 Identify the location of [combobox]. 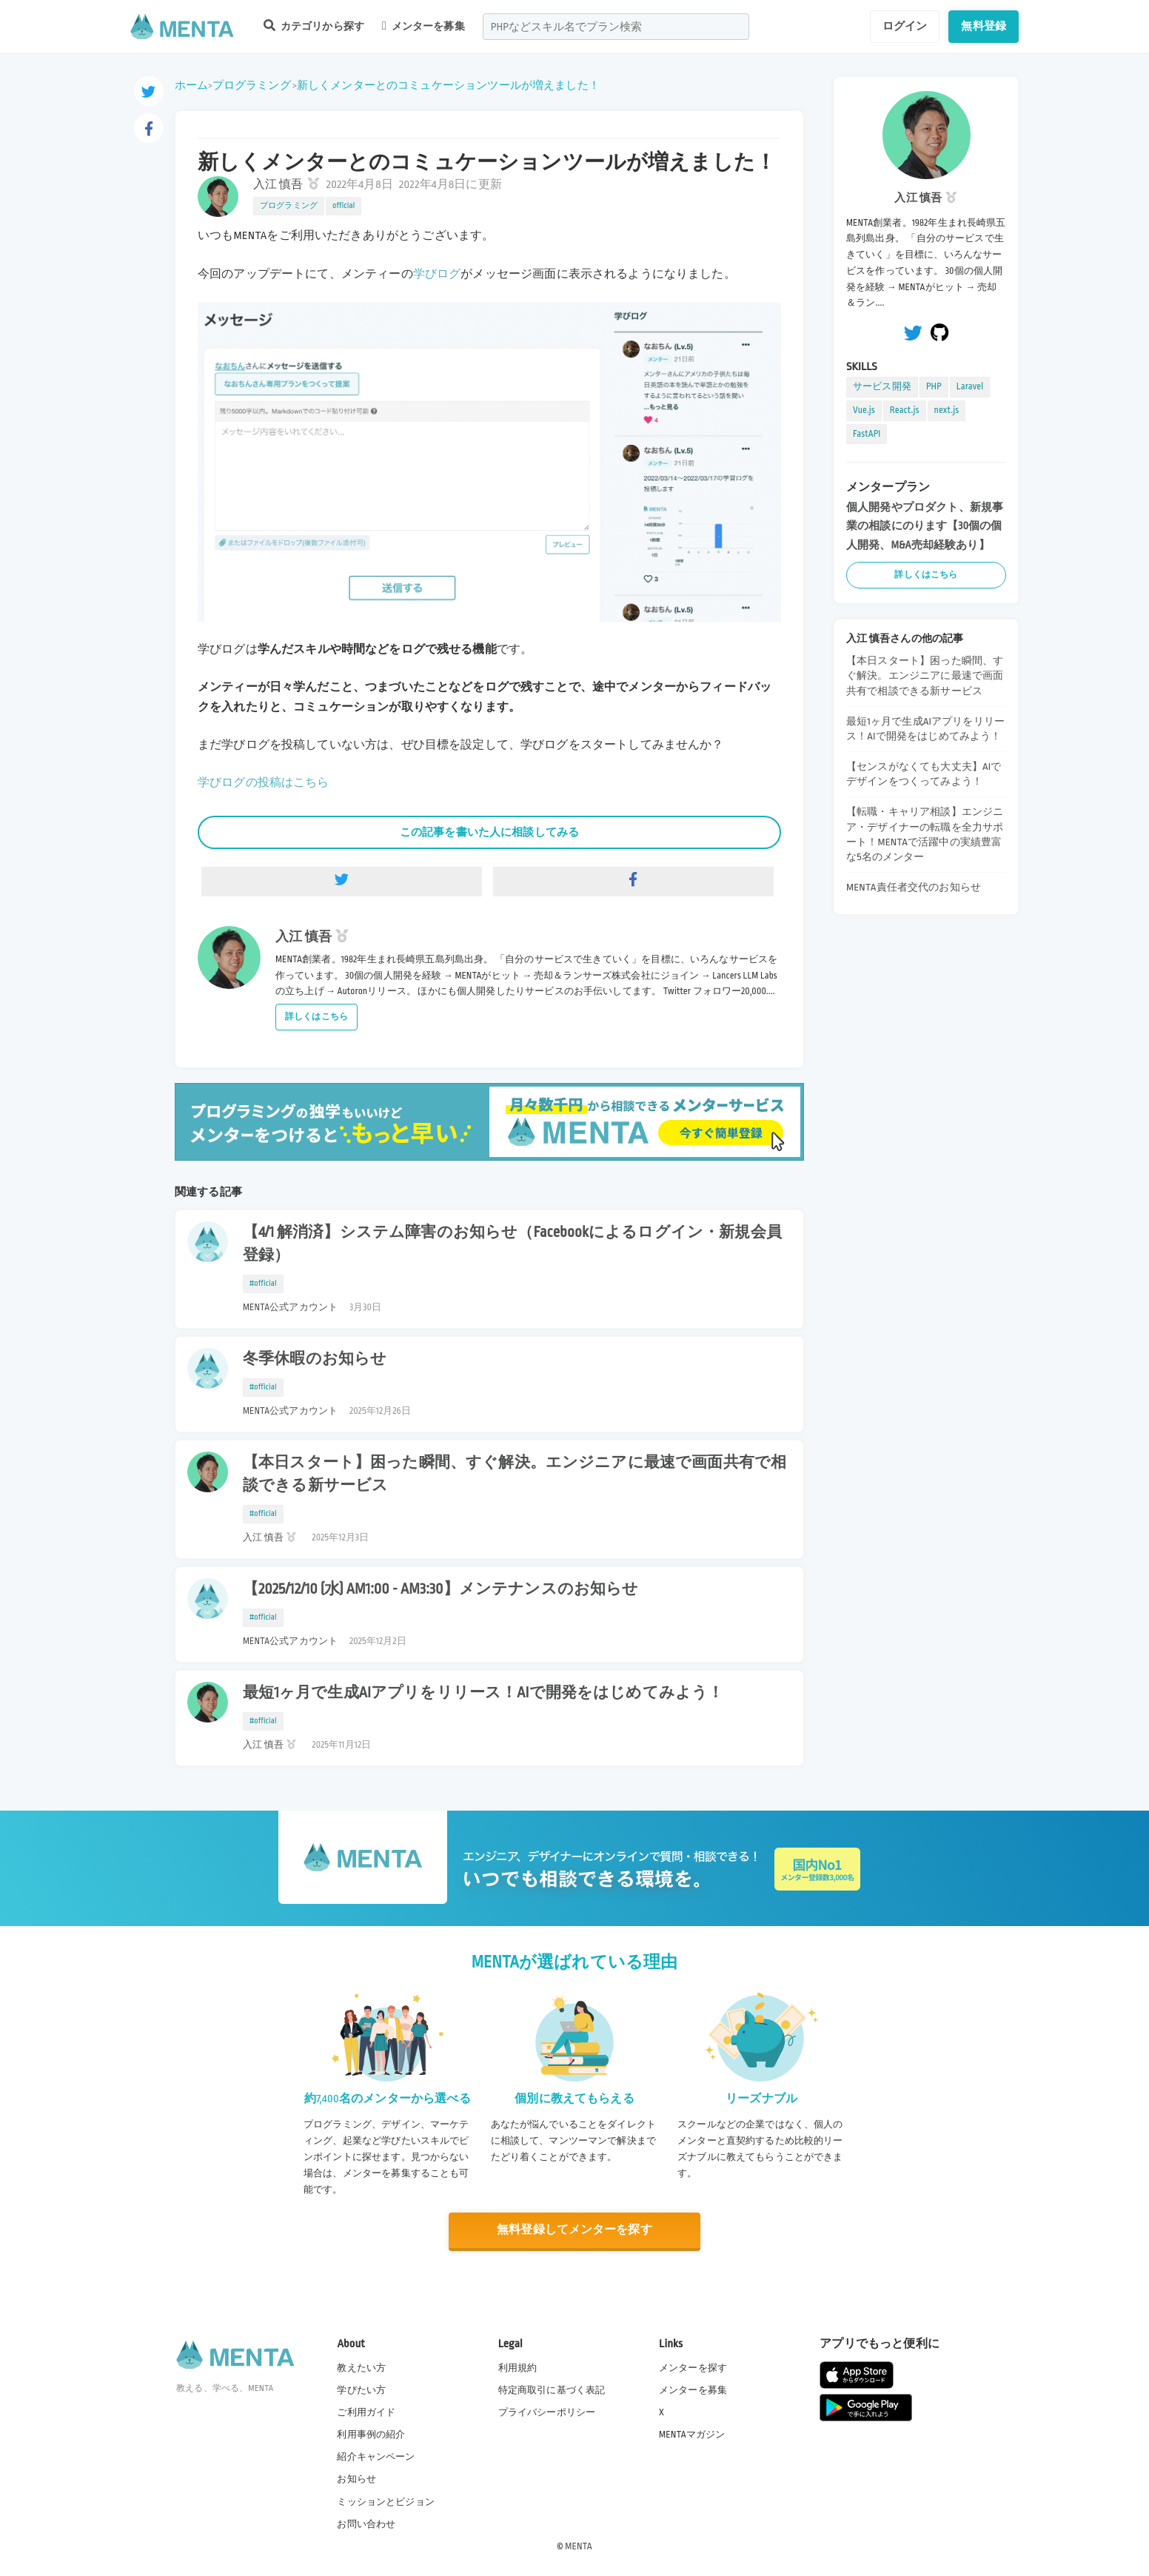
(616, 26).